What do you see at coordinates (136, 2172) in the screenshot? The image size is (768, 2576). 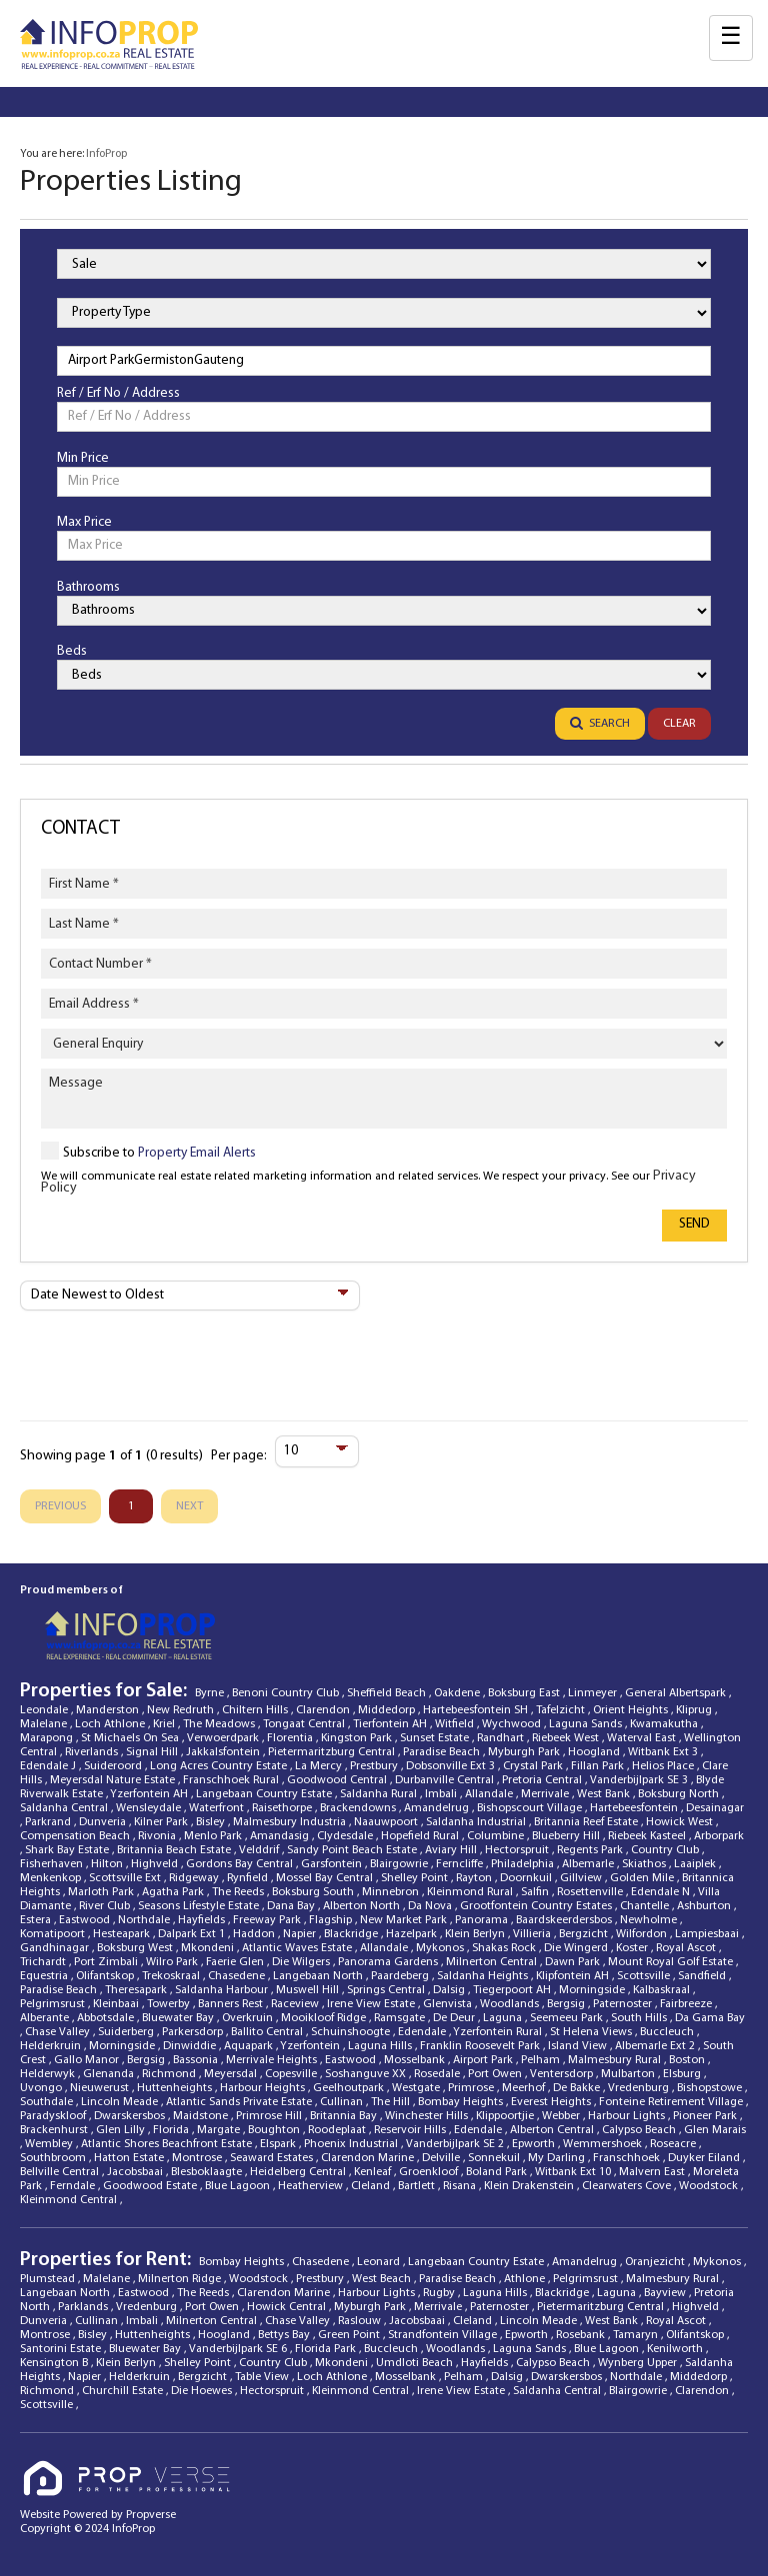 I see `Jacobsbaai` at bounding box center [136, 2172].